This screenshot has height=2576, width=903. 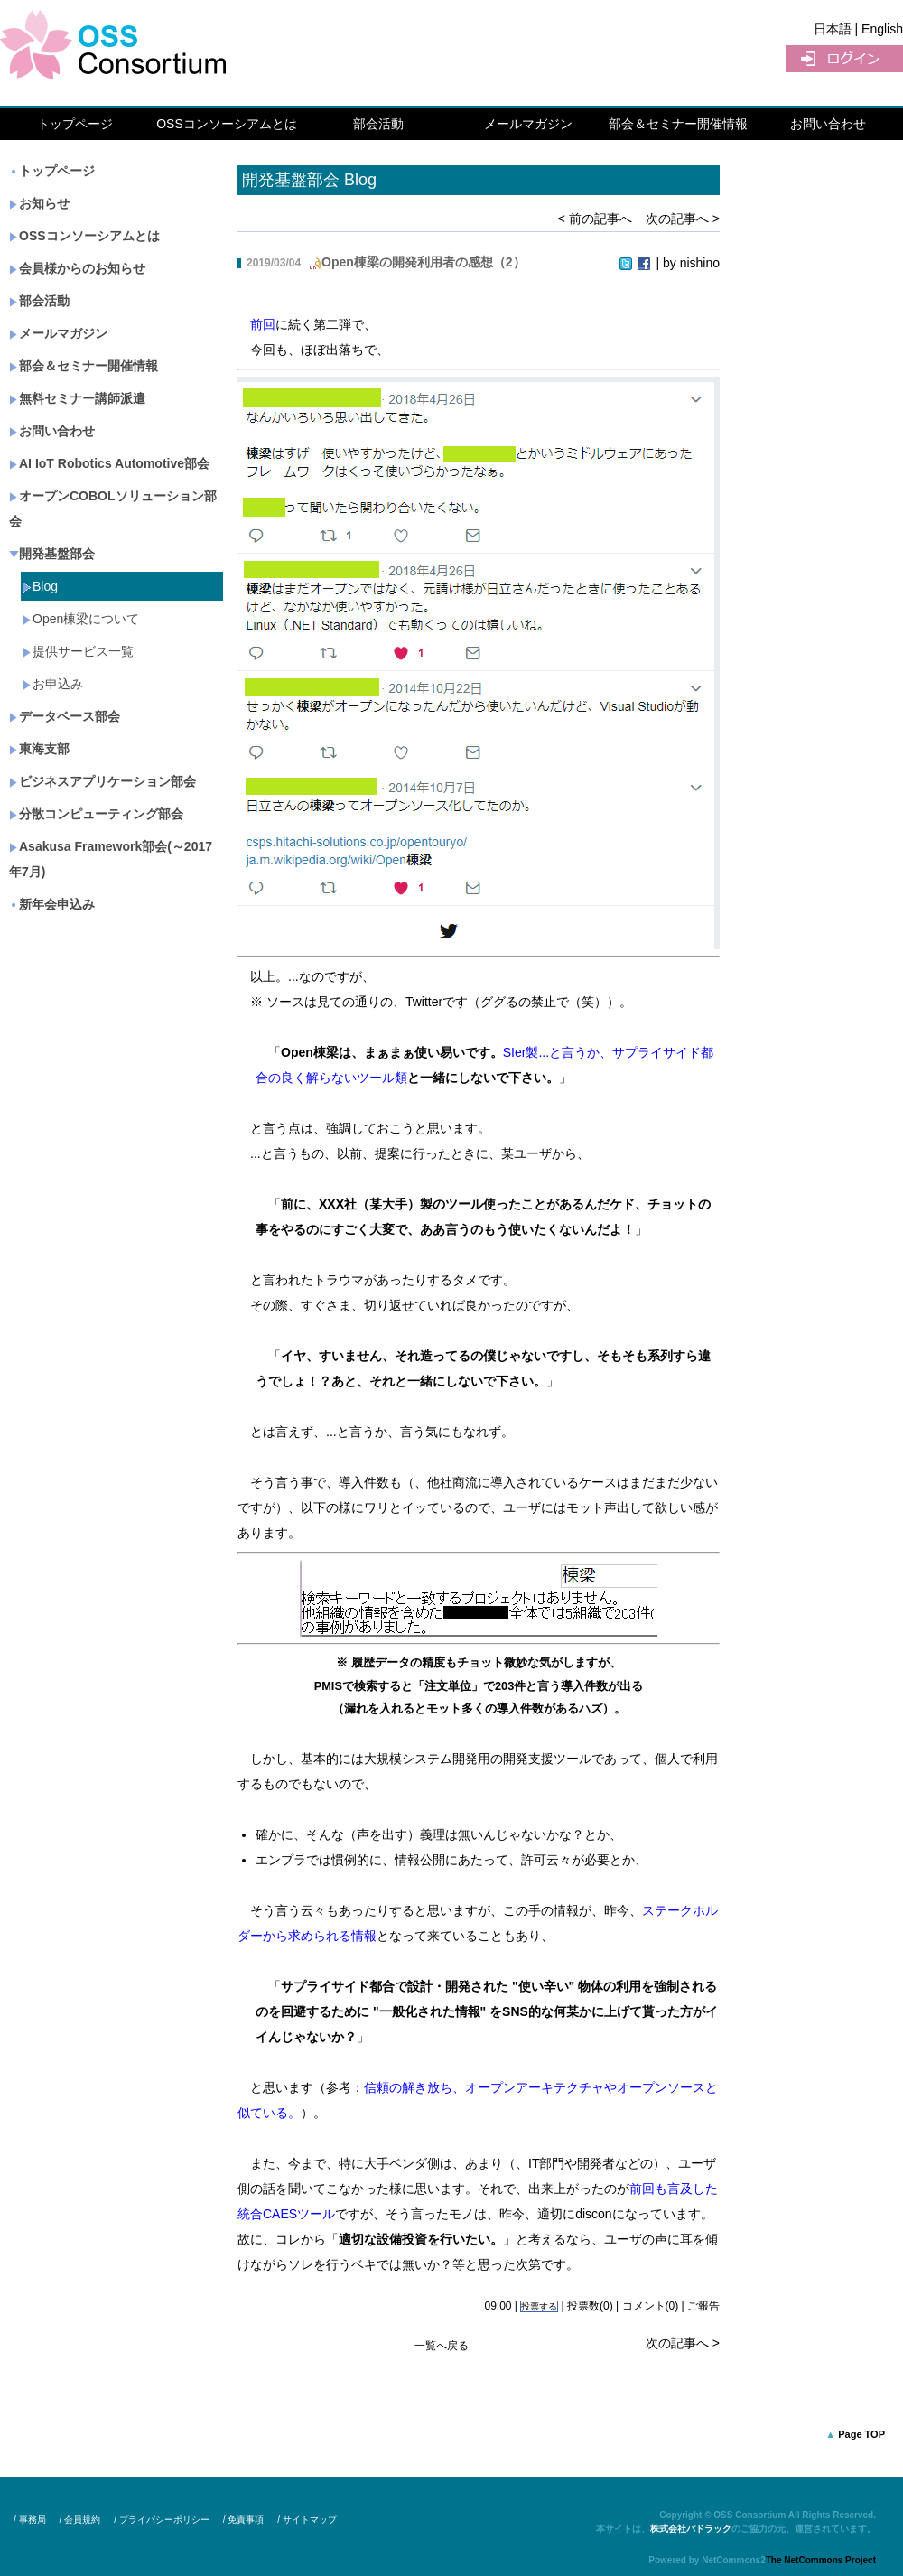 I want to click on ビジネスアプリケーション部会, so click(x=102, y=781).